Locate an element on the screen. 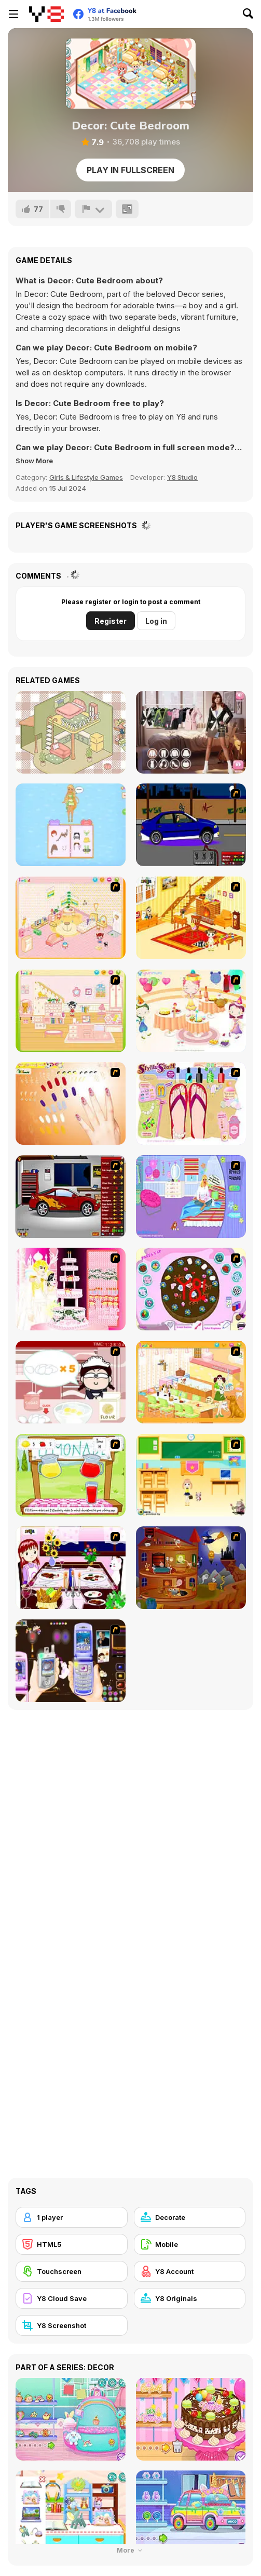 The width and height of the screenshot is (261, 2576). [Y8 Cloud Save] is located at coordinates (72, 2298).